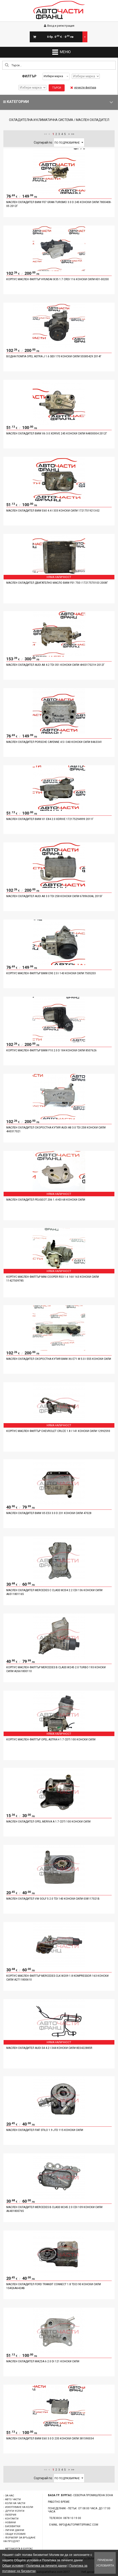 The height and width of the screenshot is (2576, 118). Describe the element at coordinates (49, 819) in the screenshot. I see `Маслен охладител BMW X1 E84 2.0 xDrive 172175294999 2011г` at that location.